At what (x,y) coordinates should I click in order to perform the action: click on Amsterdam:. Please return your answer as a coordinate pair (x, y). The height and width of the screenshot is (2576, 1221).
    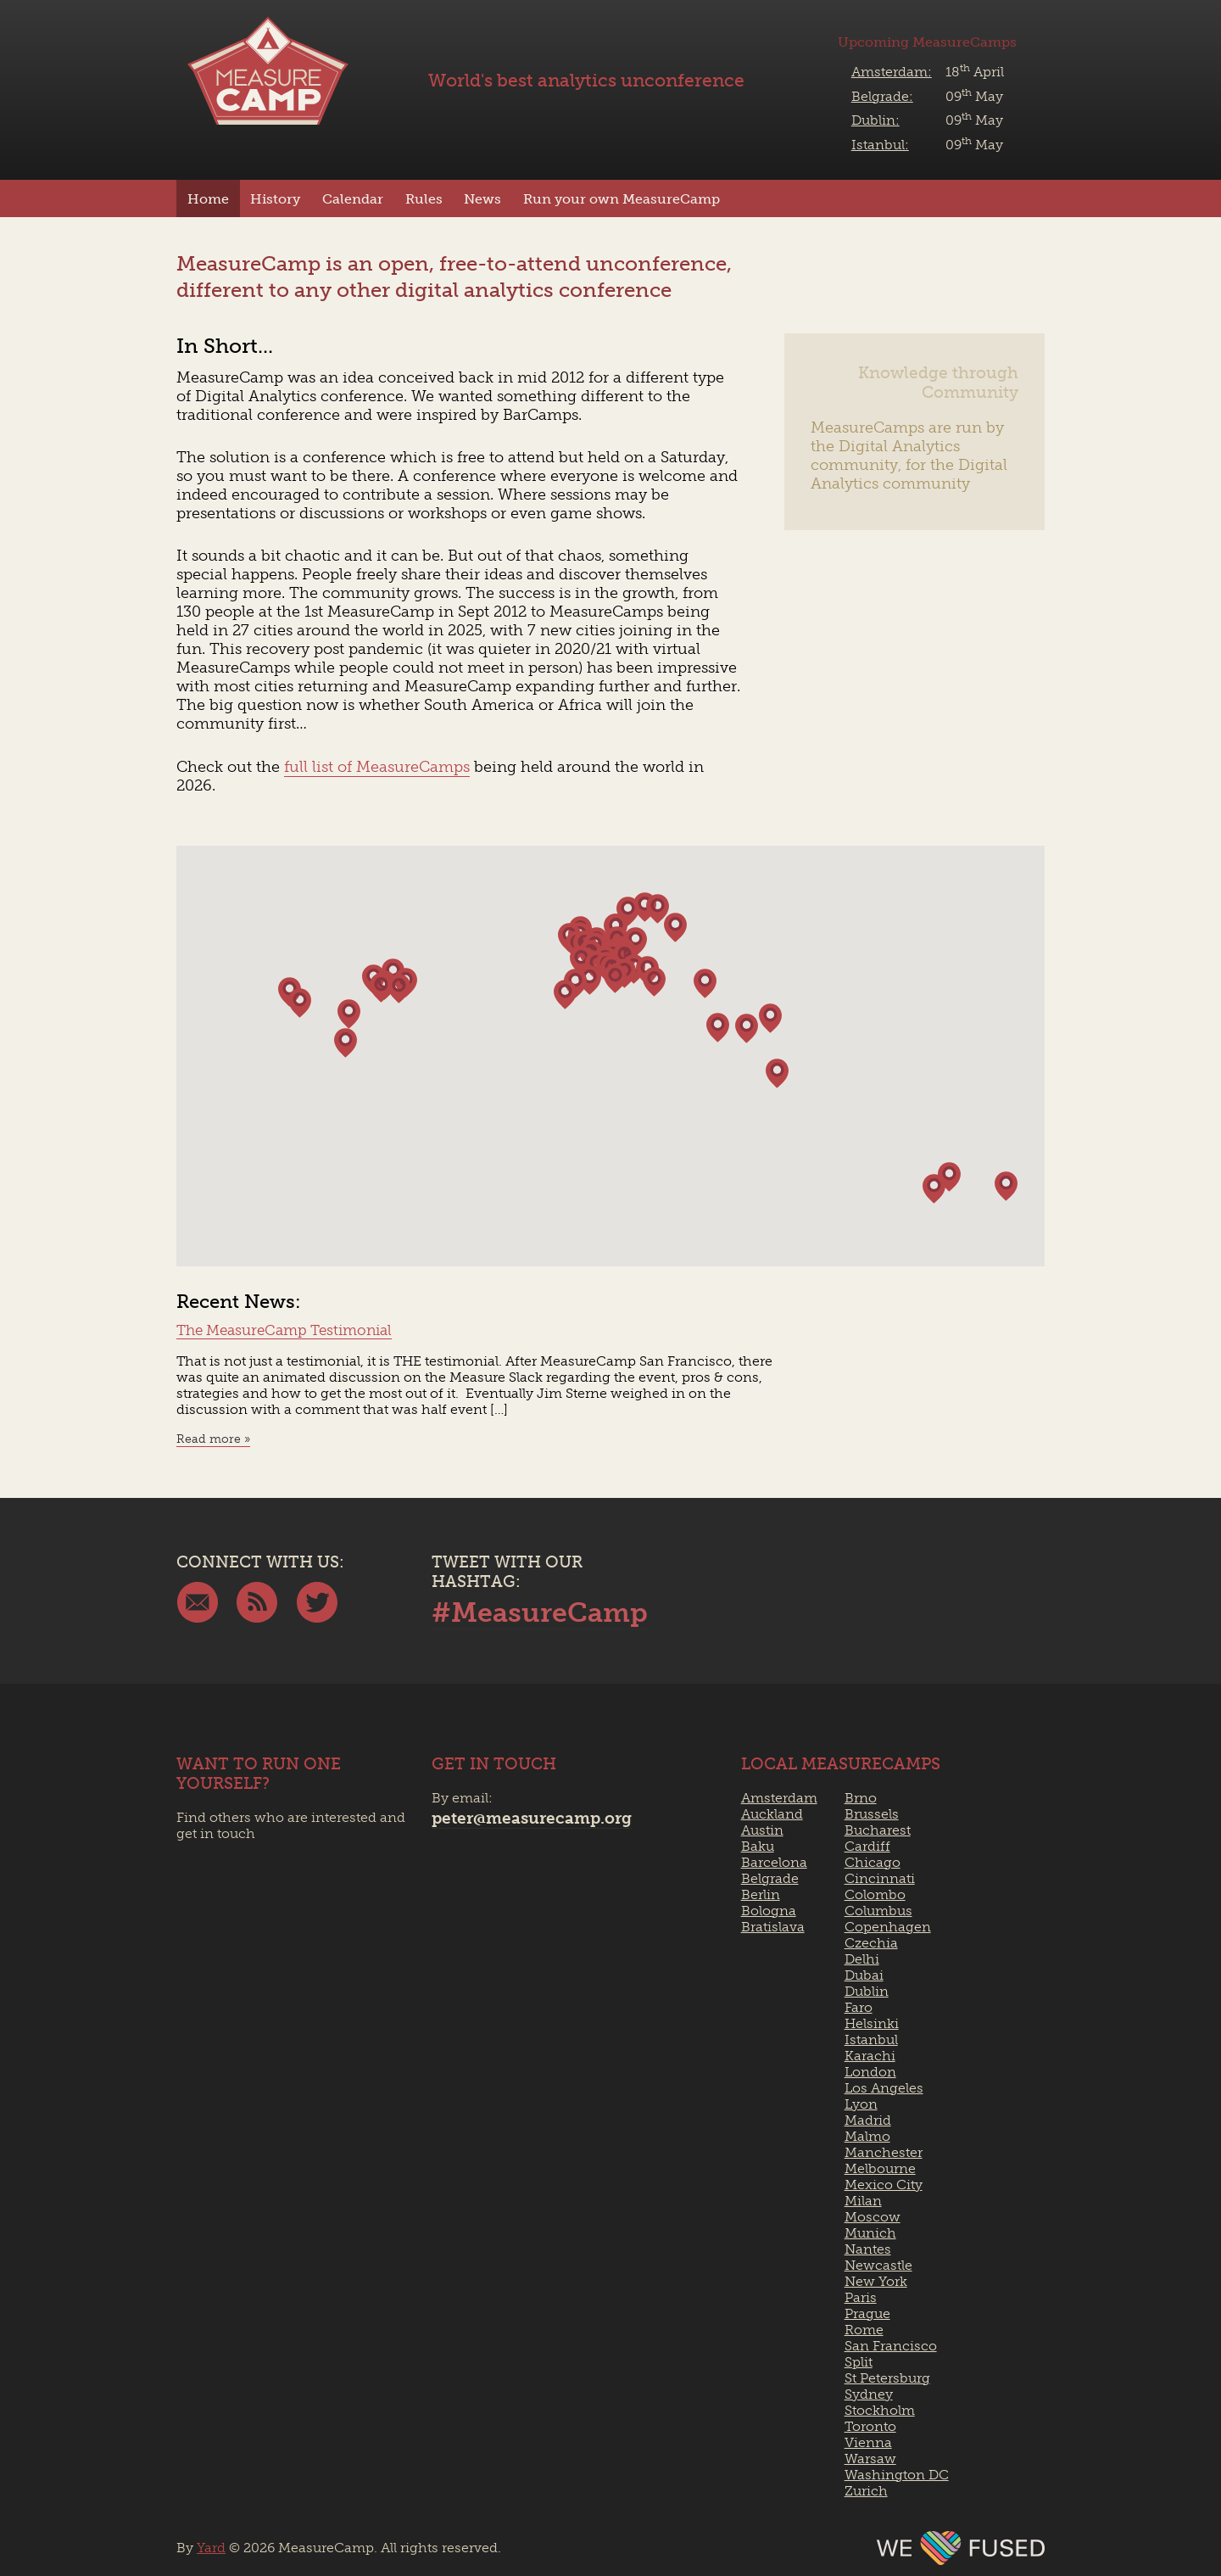
    Looking at the image, I should click on (891, 72).